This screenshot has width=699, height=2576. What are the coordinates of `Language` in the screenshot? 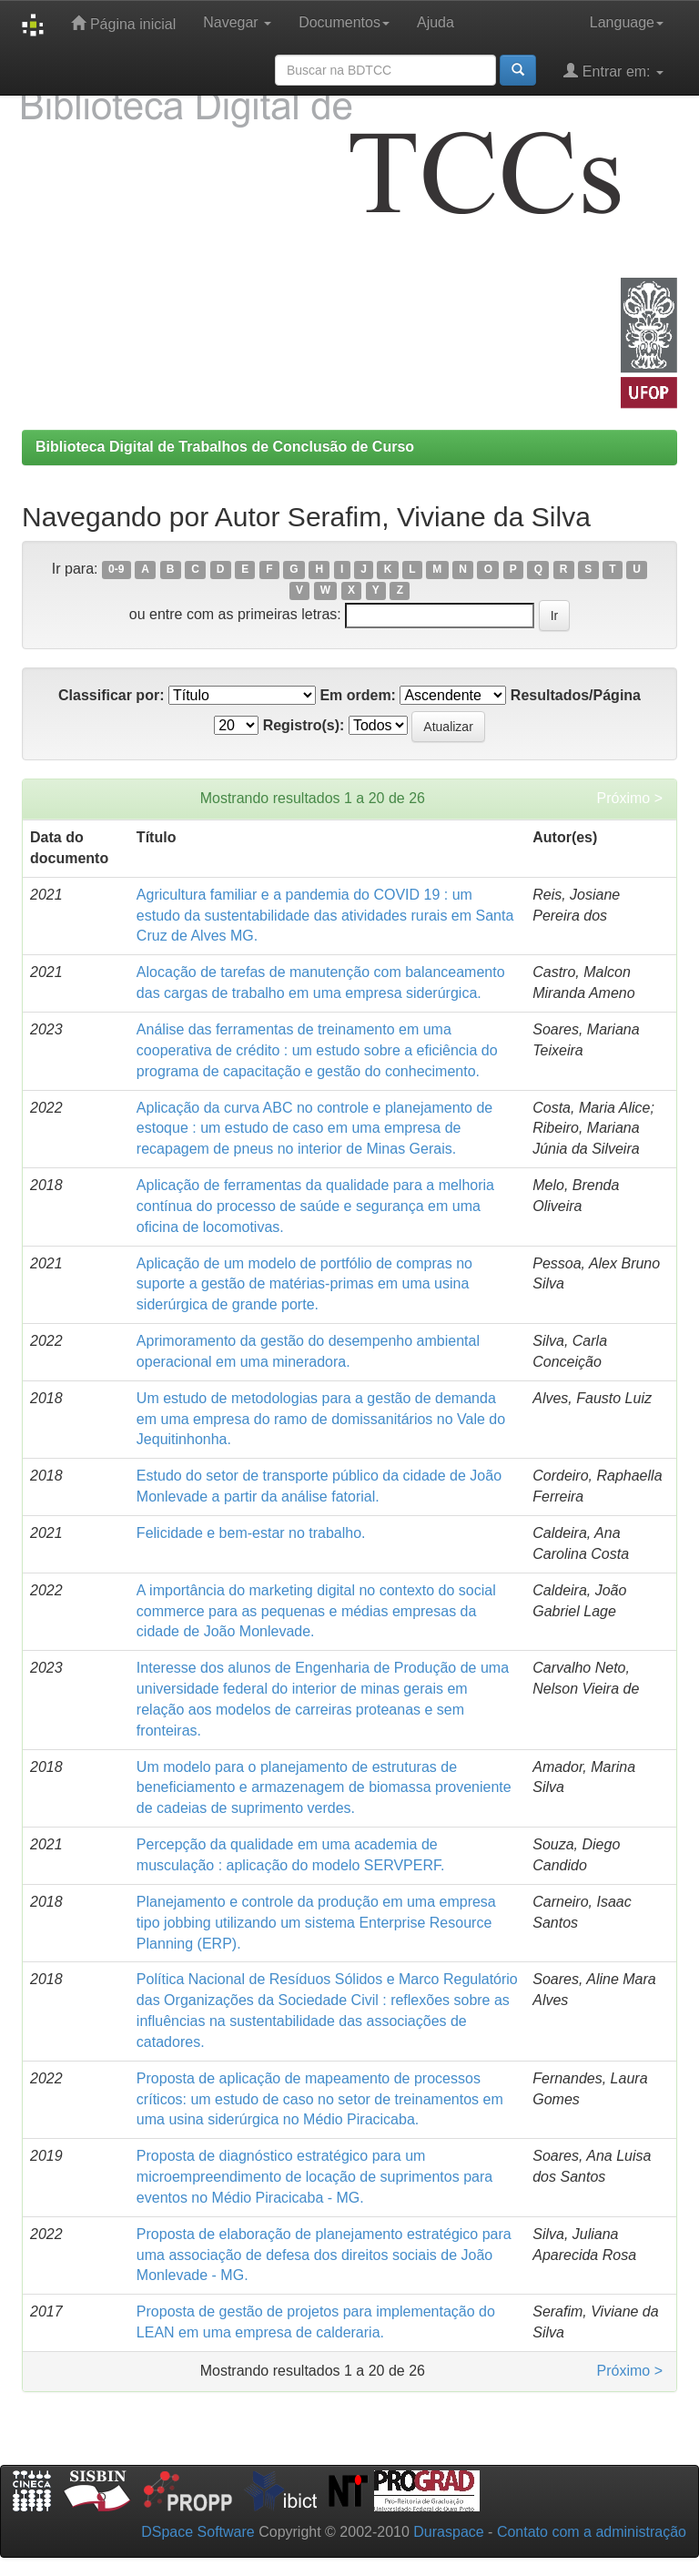 It's located at (627, 22).